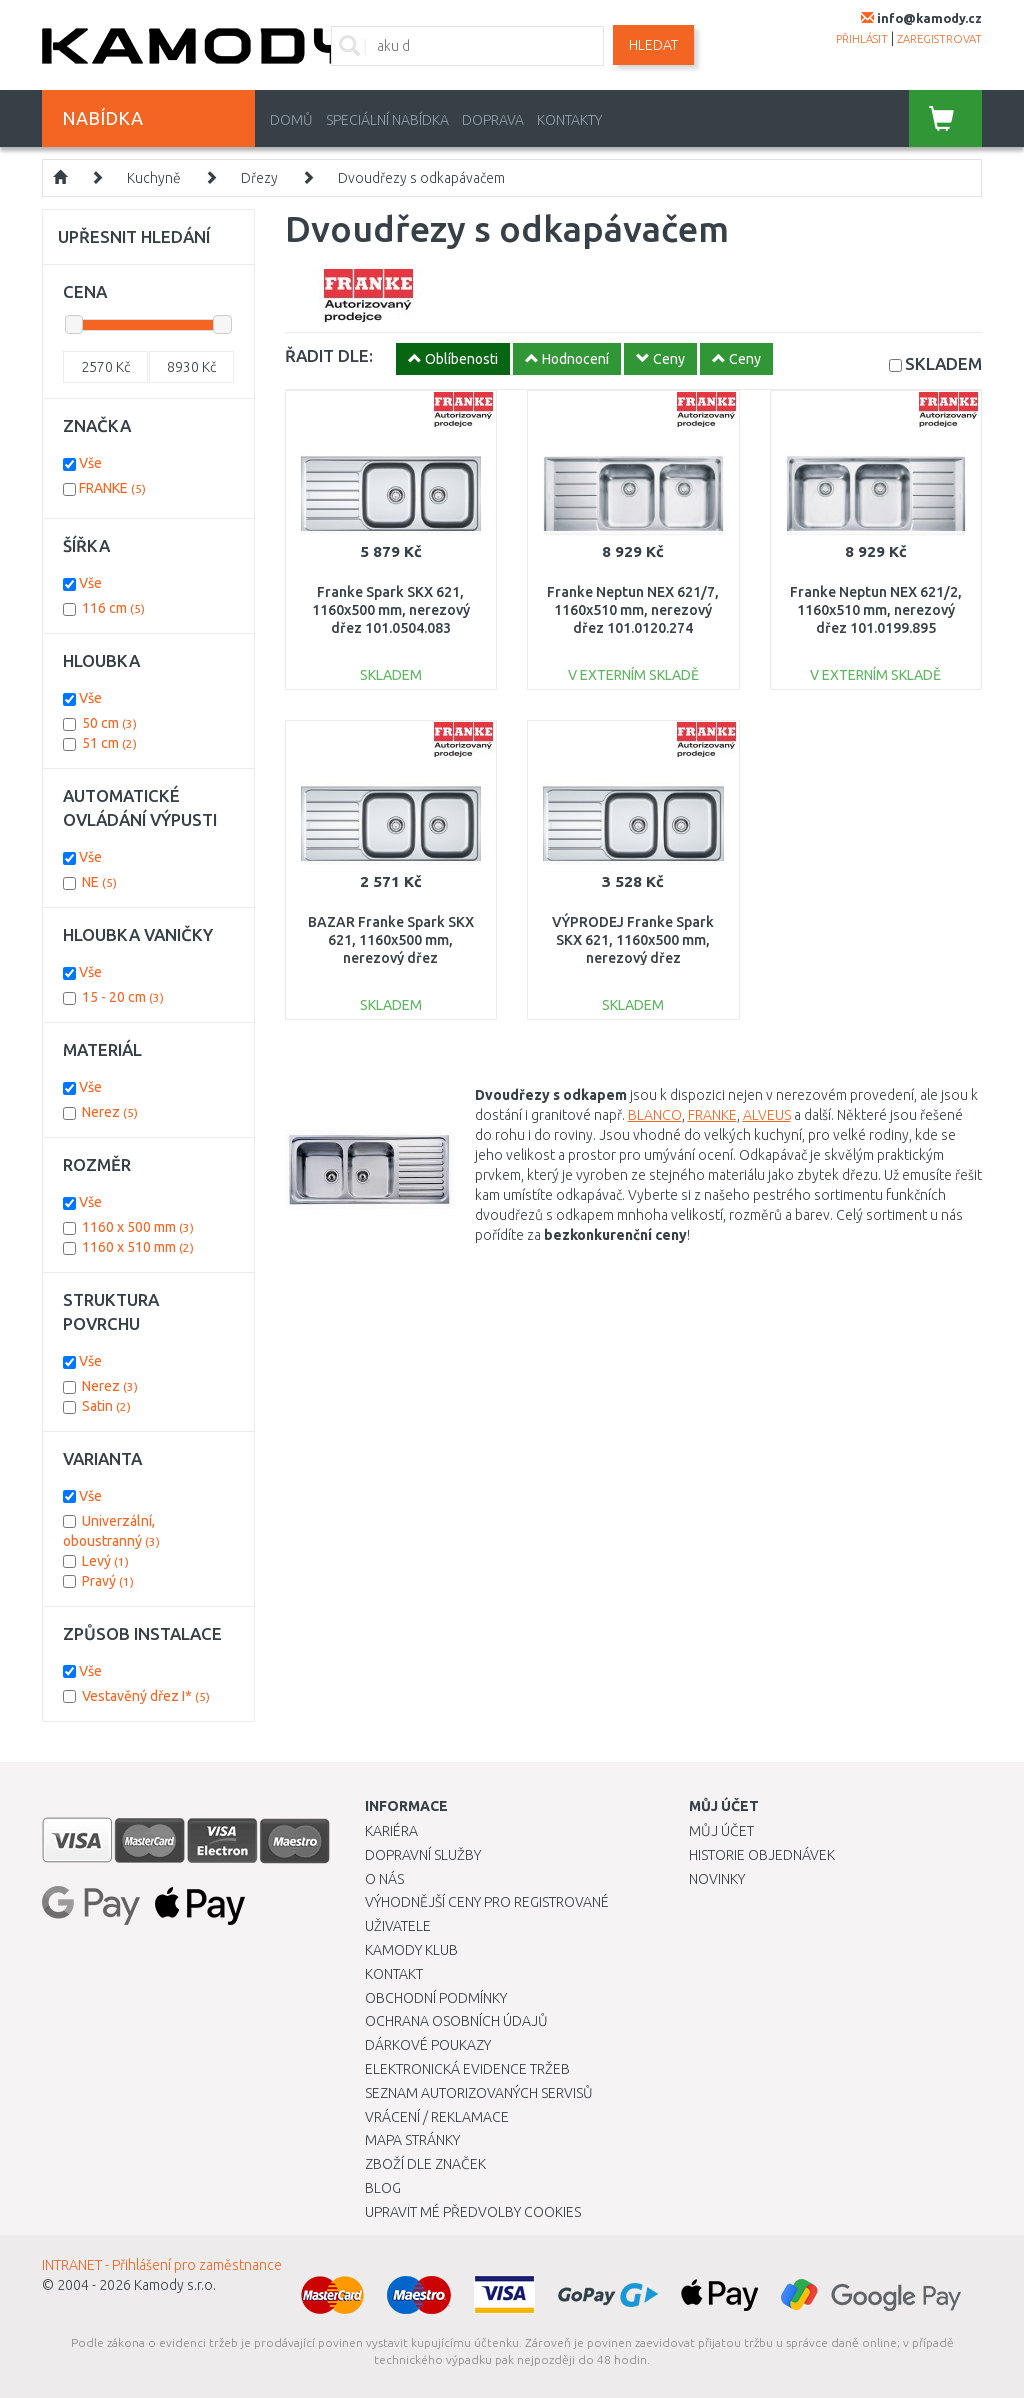  Describe the element at coordinates (259, 178) in the screenshot. I see `Dřezy` at that location.